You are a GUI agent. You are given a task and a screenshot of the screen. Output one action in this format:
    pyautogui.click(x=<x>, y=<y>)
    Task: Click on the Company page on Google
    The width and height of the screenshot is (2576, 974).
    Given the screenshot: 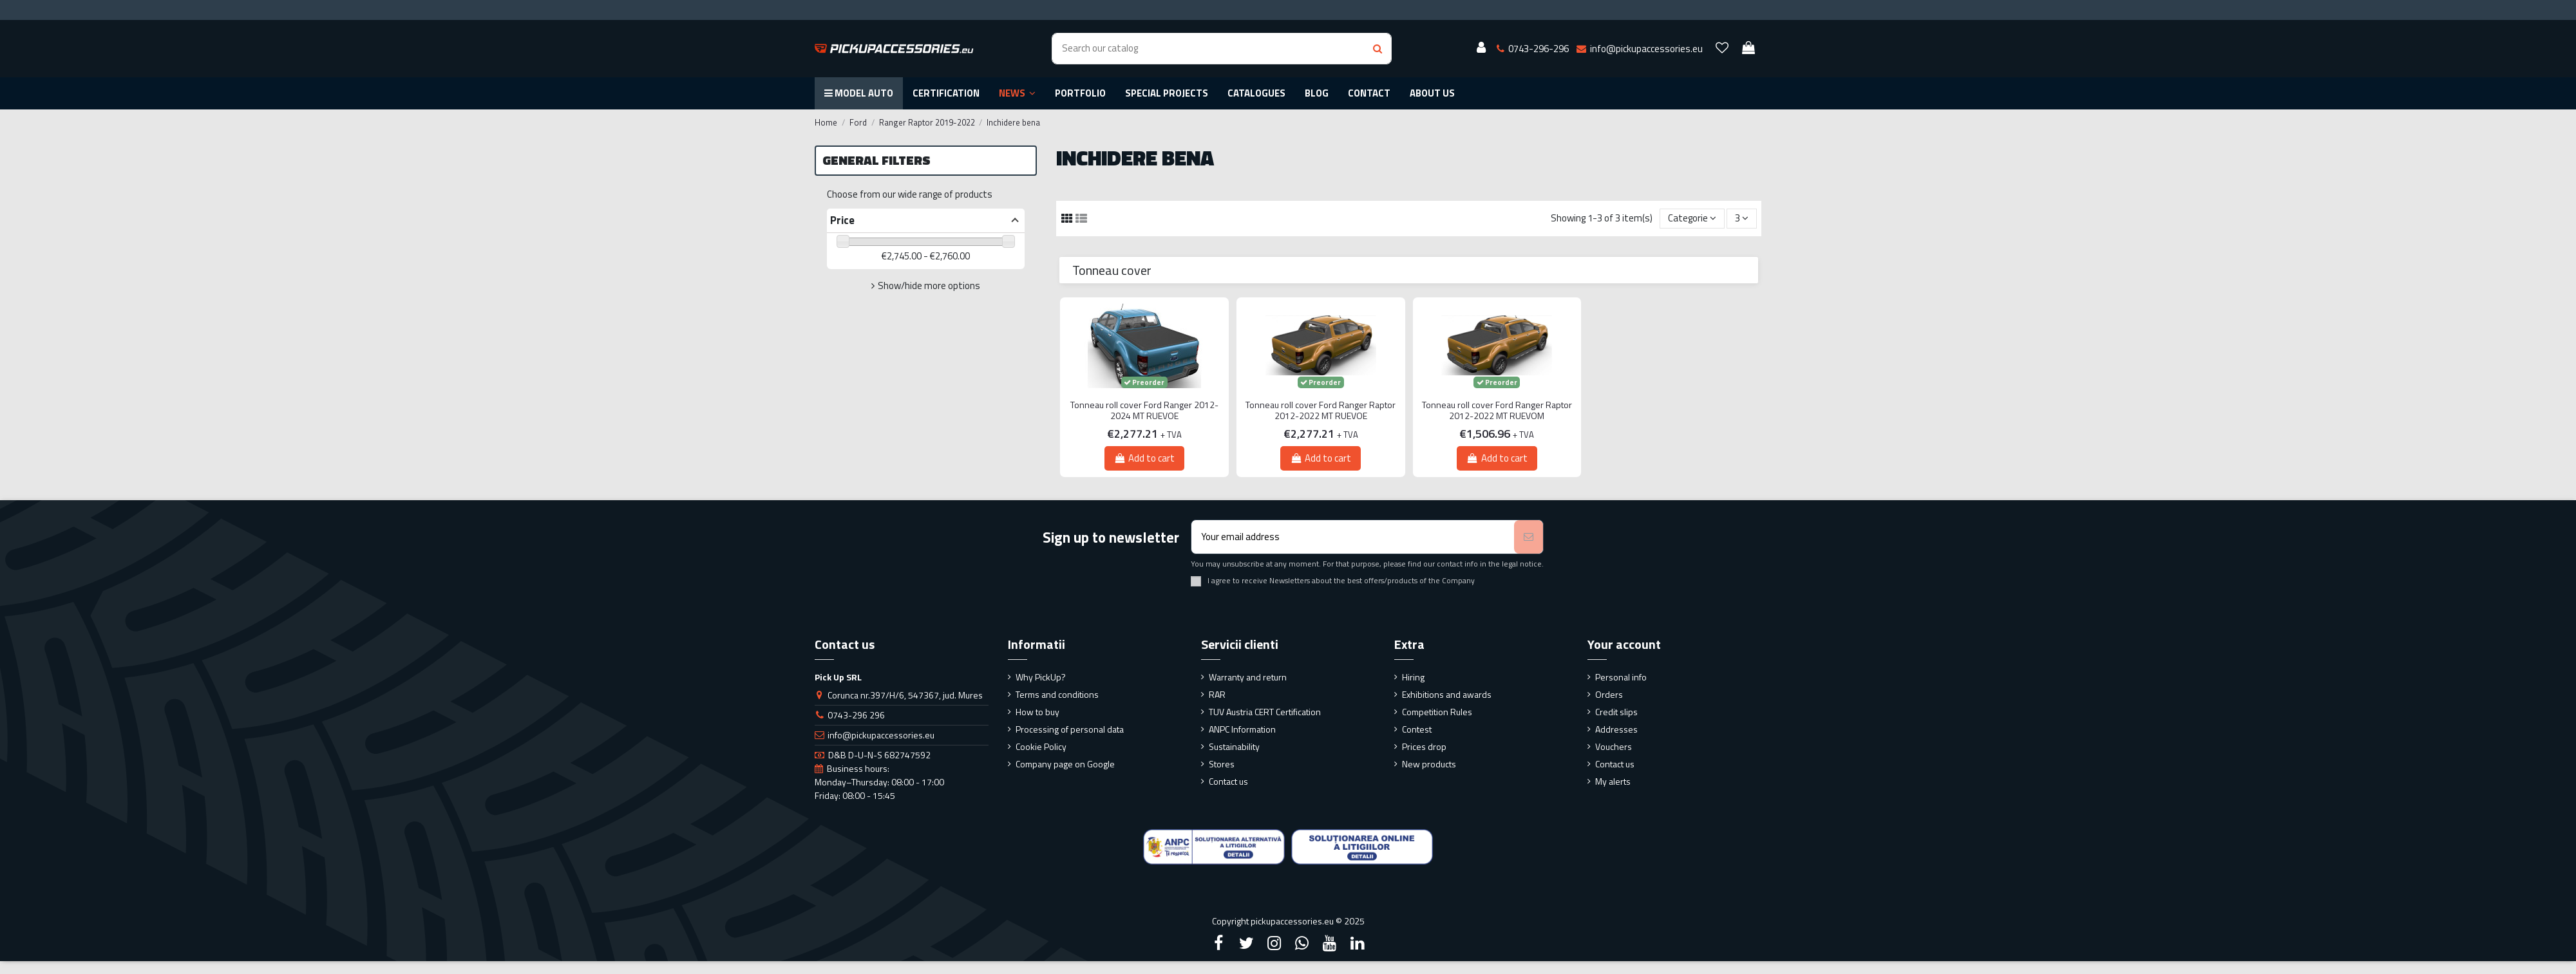 What is the action you would take?
    pyautogui.click(x=1065, y=764)
    